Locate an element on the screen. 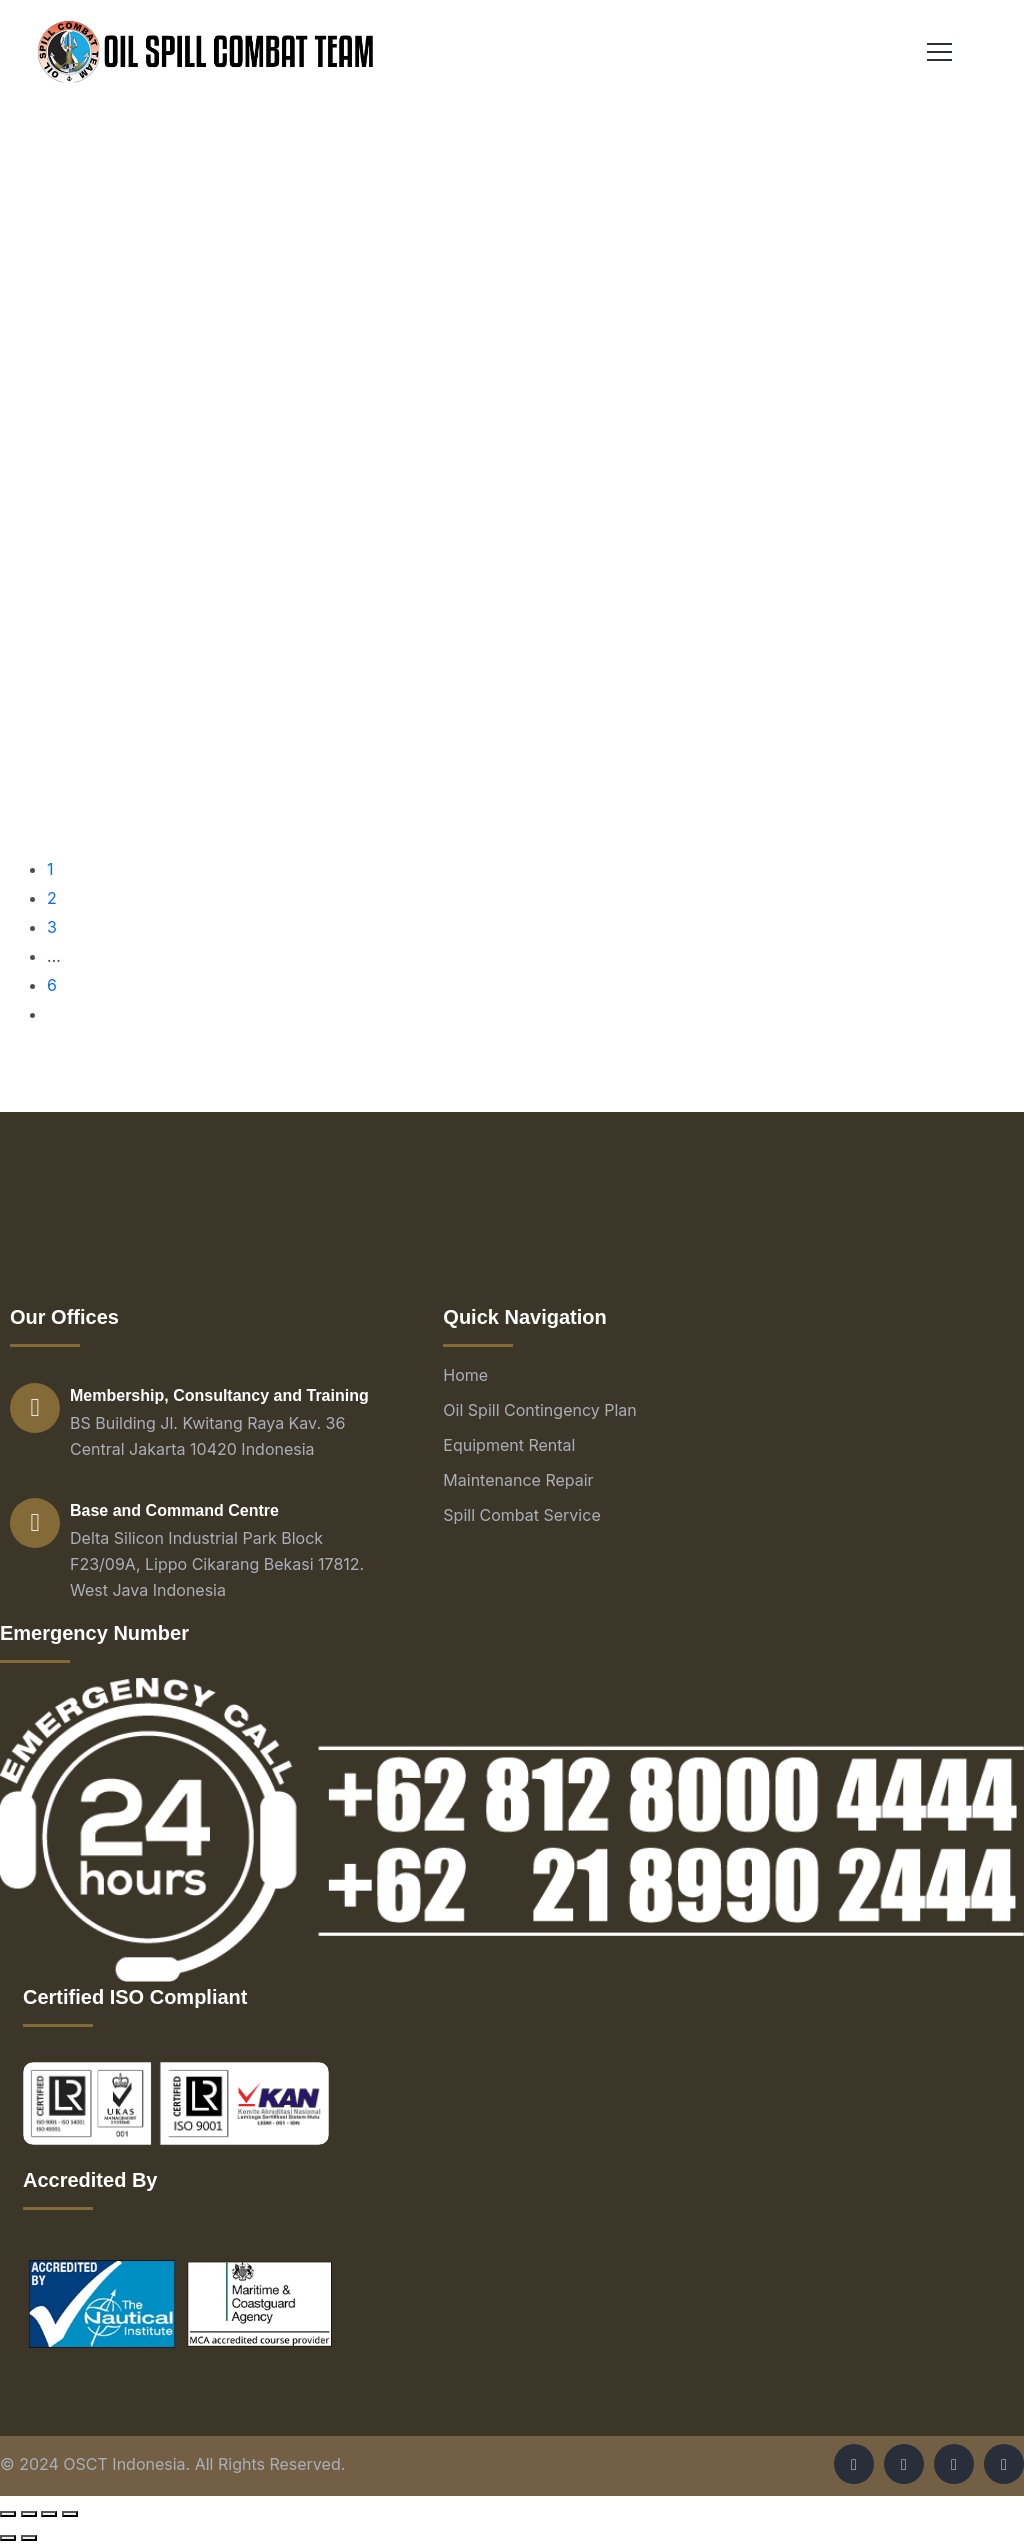 This screenshot has height=2544, width=1024. Delta Silicon Industrial Park Block F23/09A, Lippo Cikarang Bekasi 17812. West Java Indonesia is located at coordinates (217, 1564).